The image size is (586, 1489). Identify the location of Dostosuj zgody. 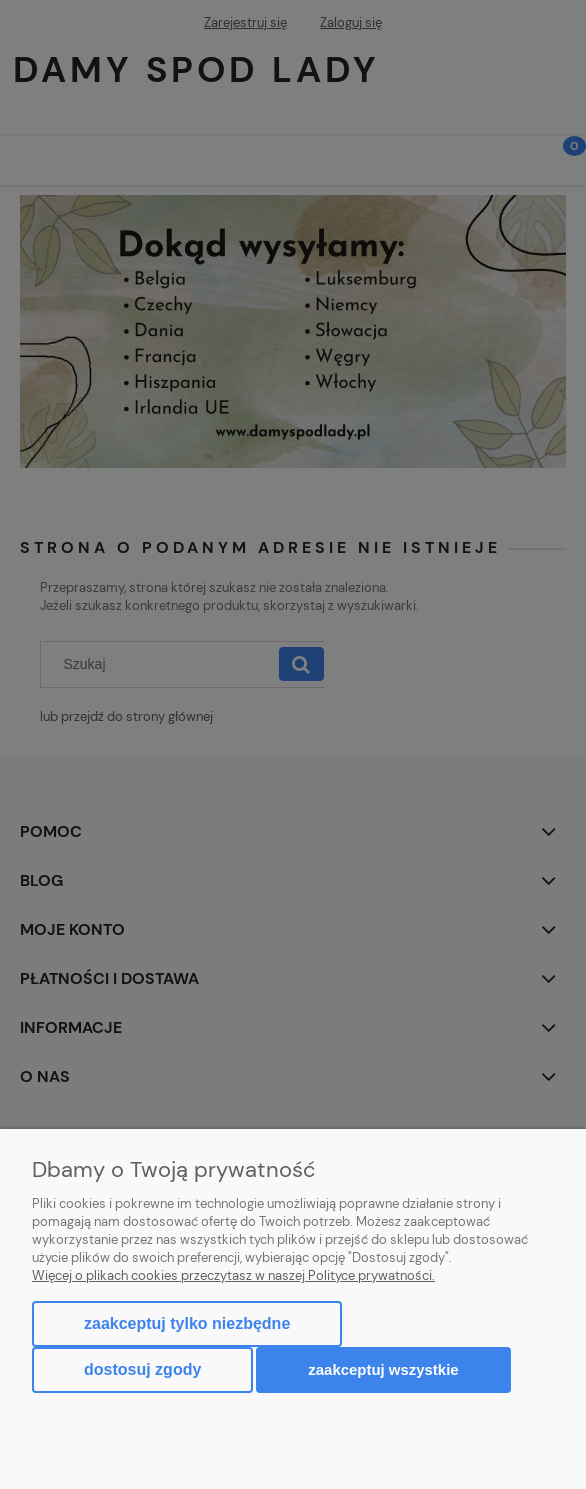
(142, 1369).